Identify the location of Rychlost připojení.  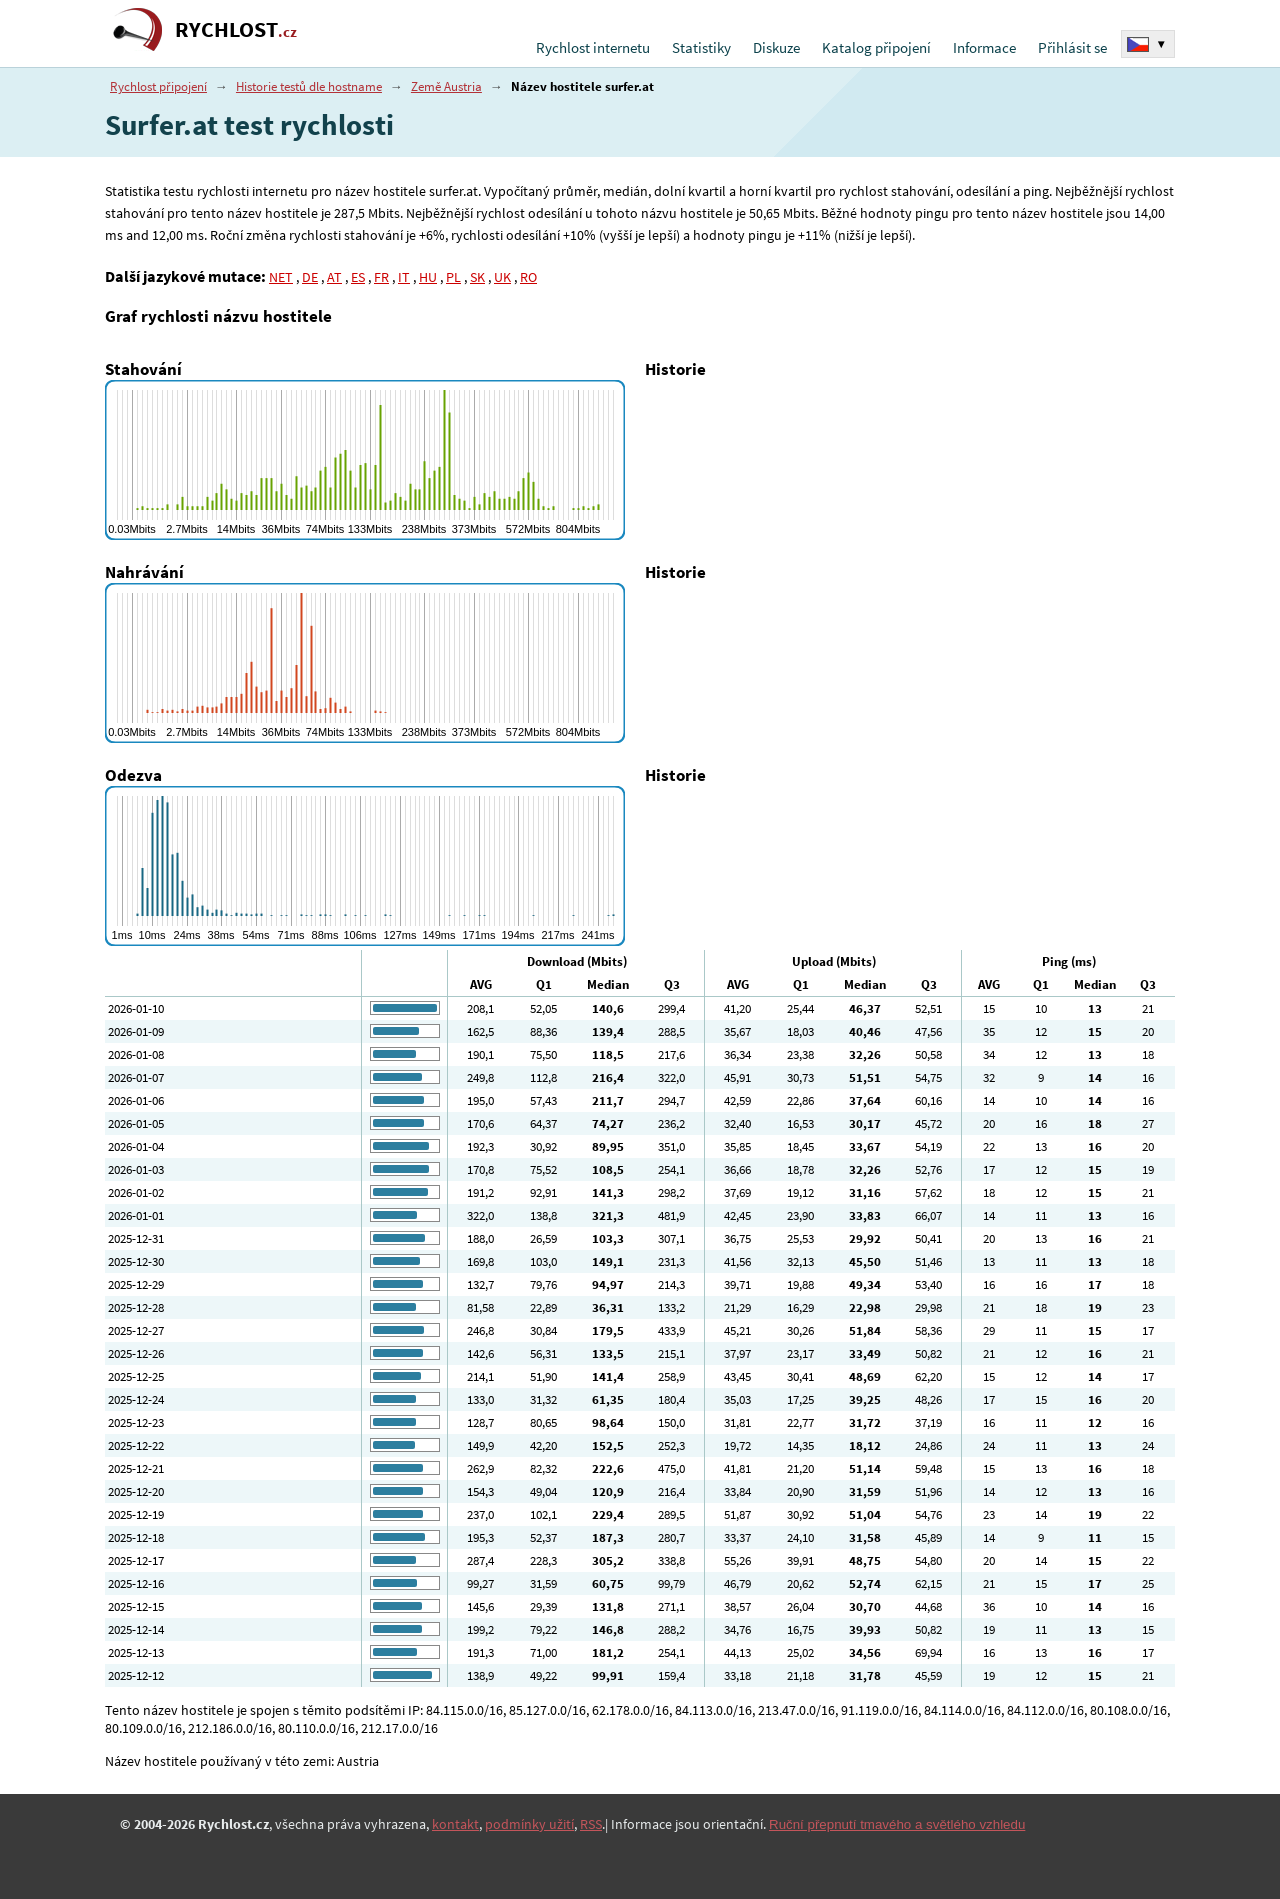
(158, 86).